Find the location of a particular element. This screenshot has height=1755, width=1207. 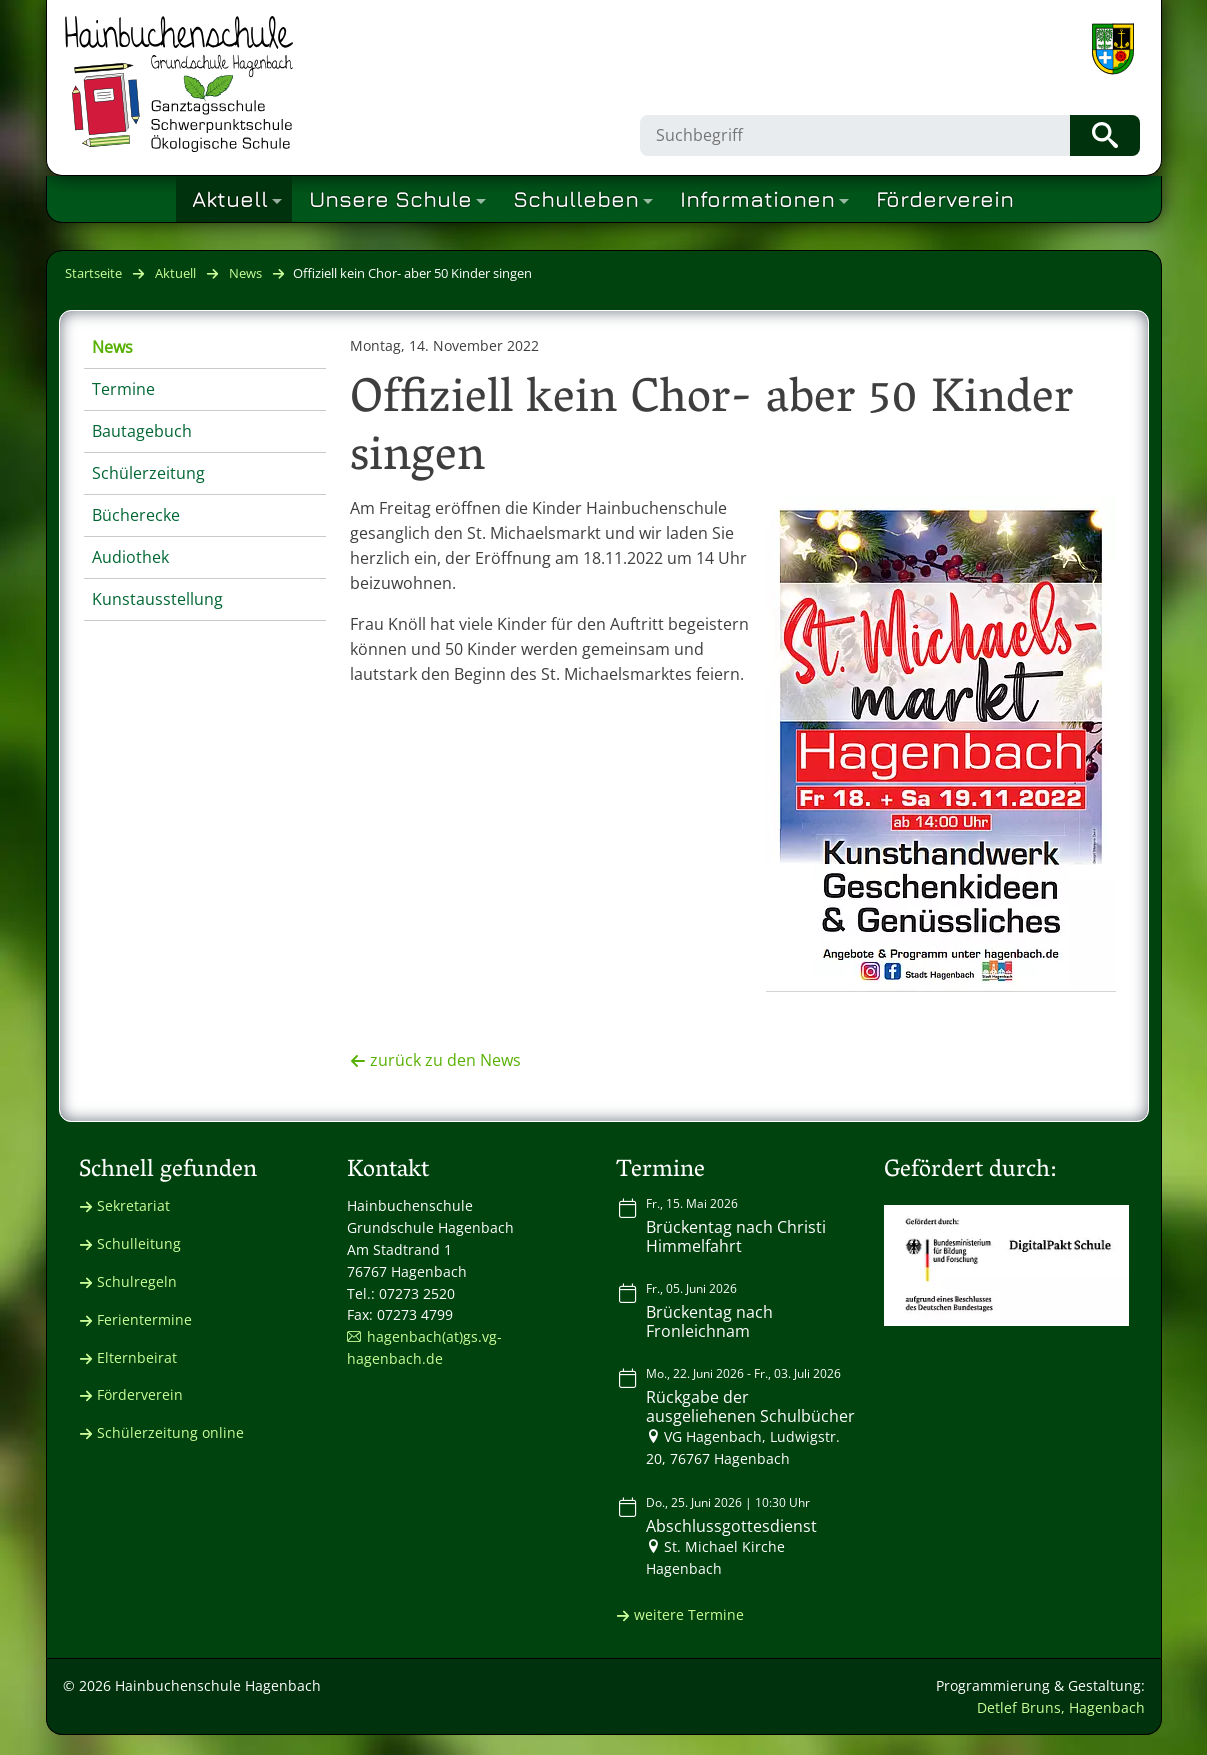

Schulregeln is located at coordinates (137, 1281).